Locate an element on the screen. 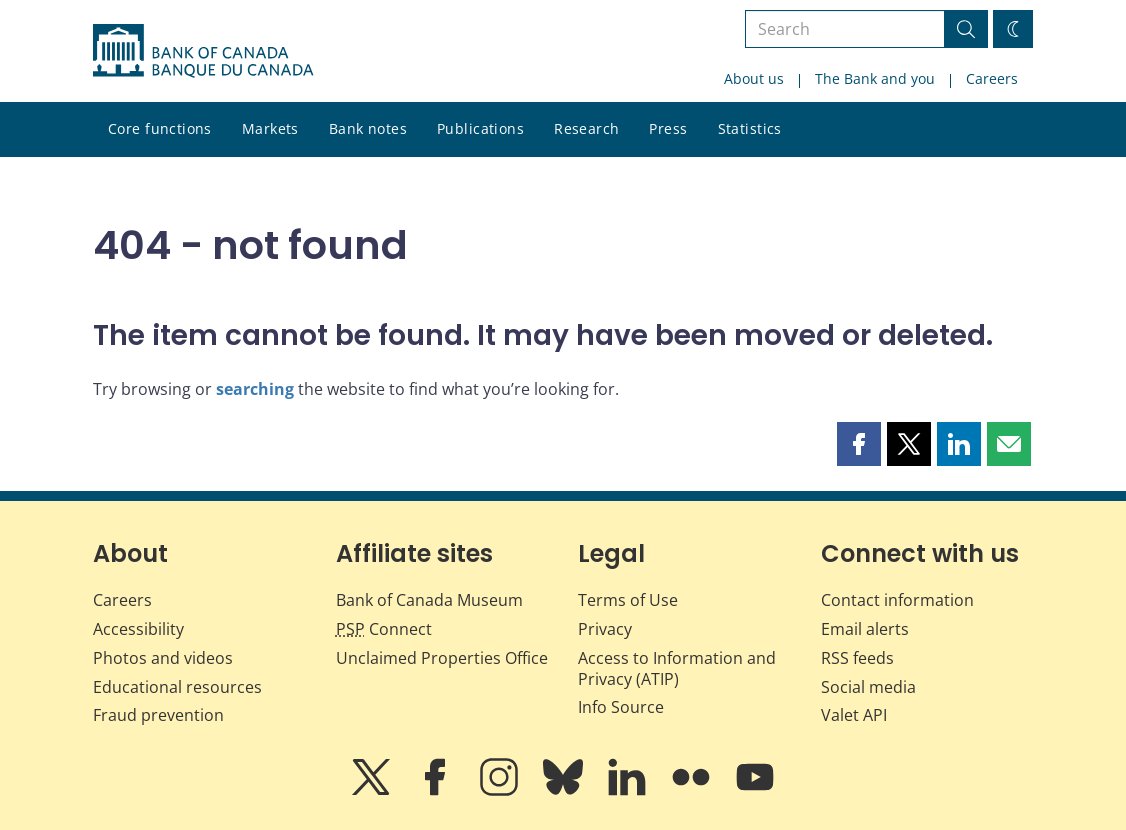 The image size is (1126, 830). Educational resources is located at coordinates (177, 687).